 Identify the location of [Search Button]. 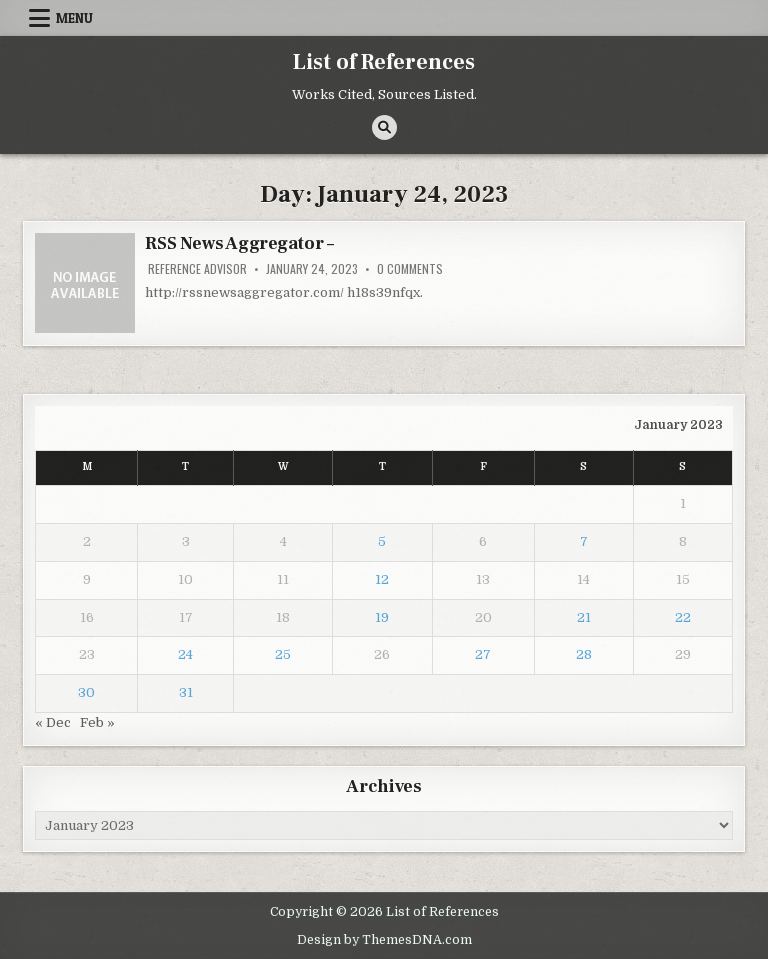
(384, 127).